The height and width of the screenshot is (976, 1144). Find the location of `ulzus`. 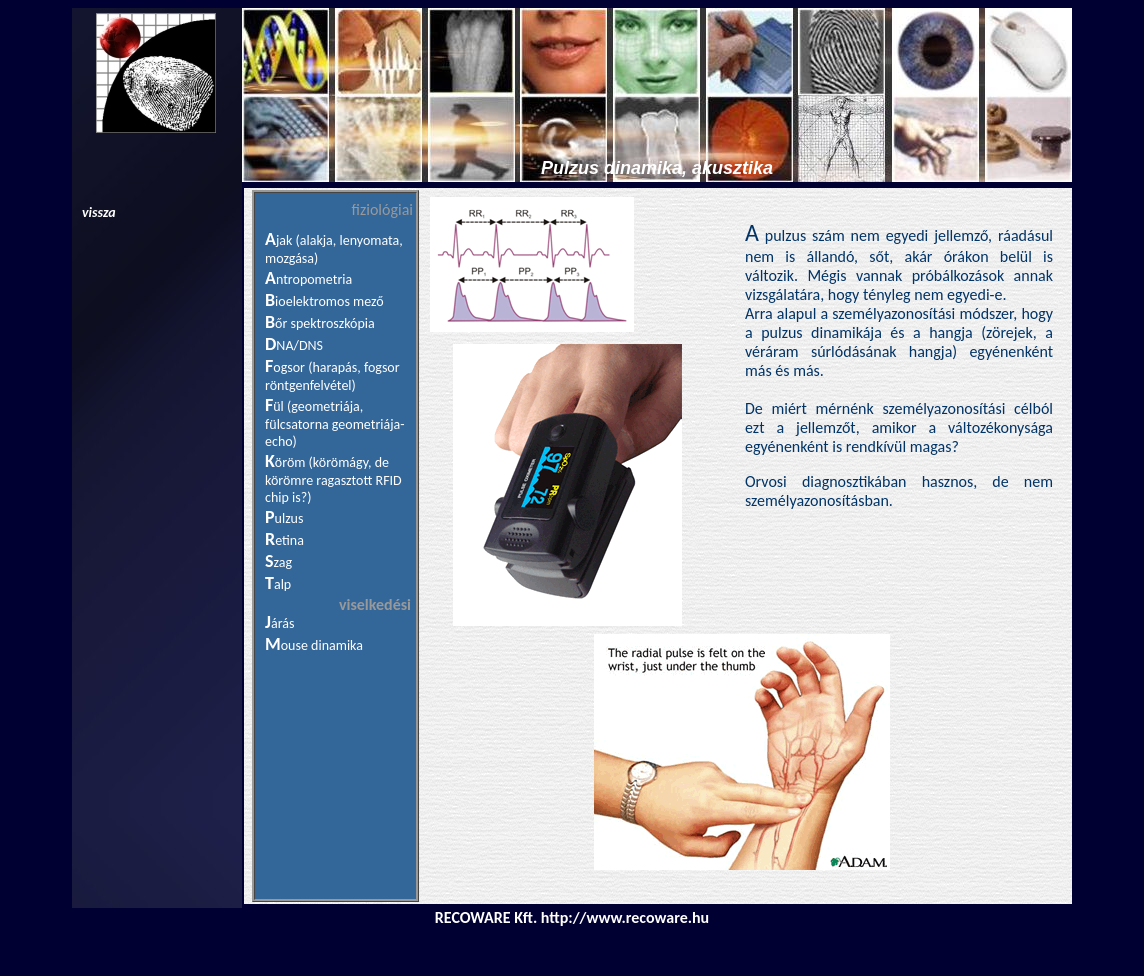

ulzus is located at coordinates (289, 518).